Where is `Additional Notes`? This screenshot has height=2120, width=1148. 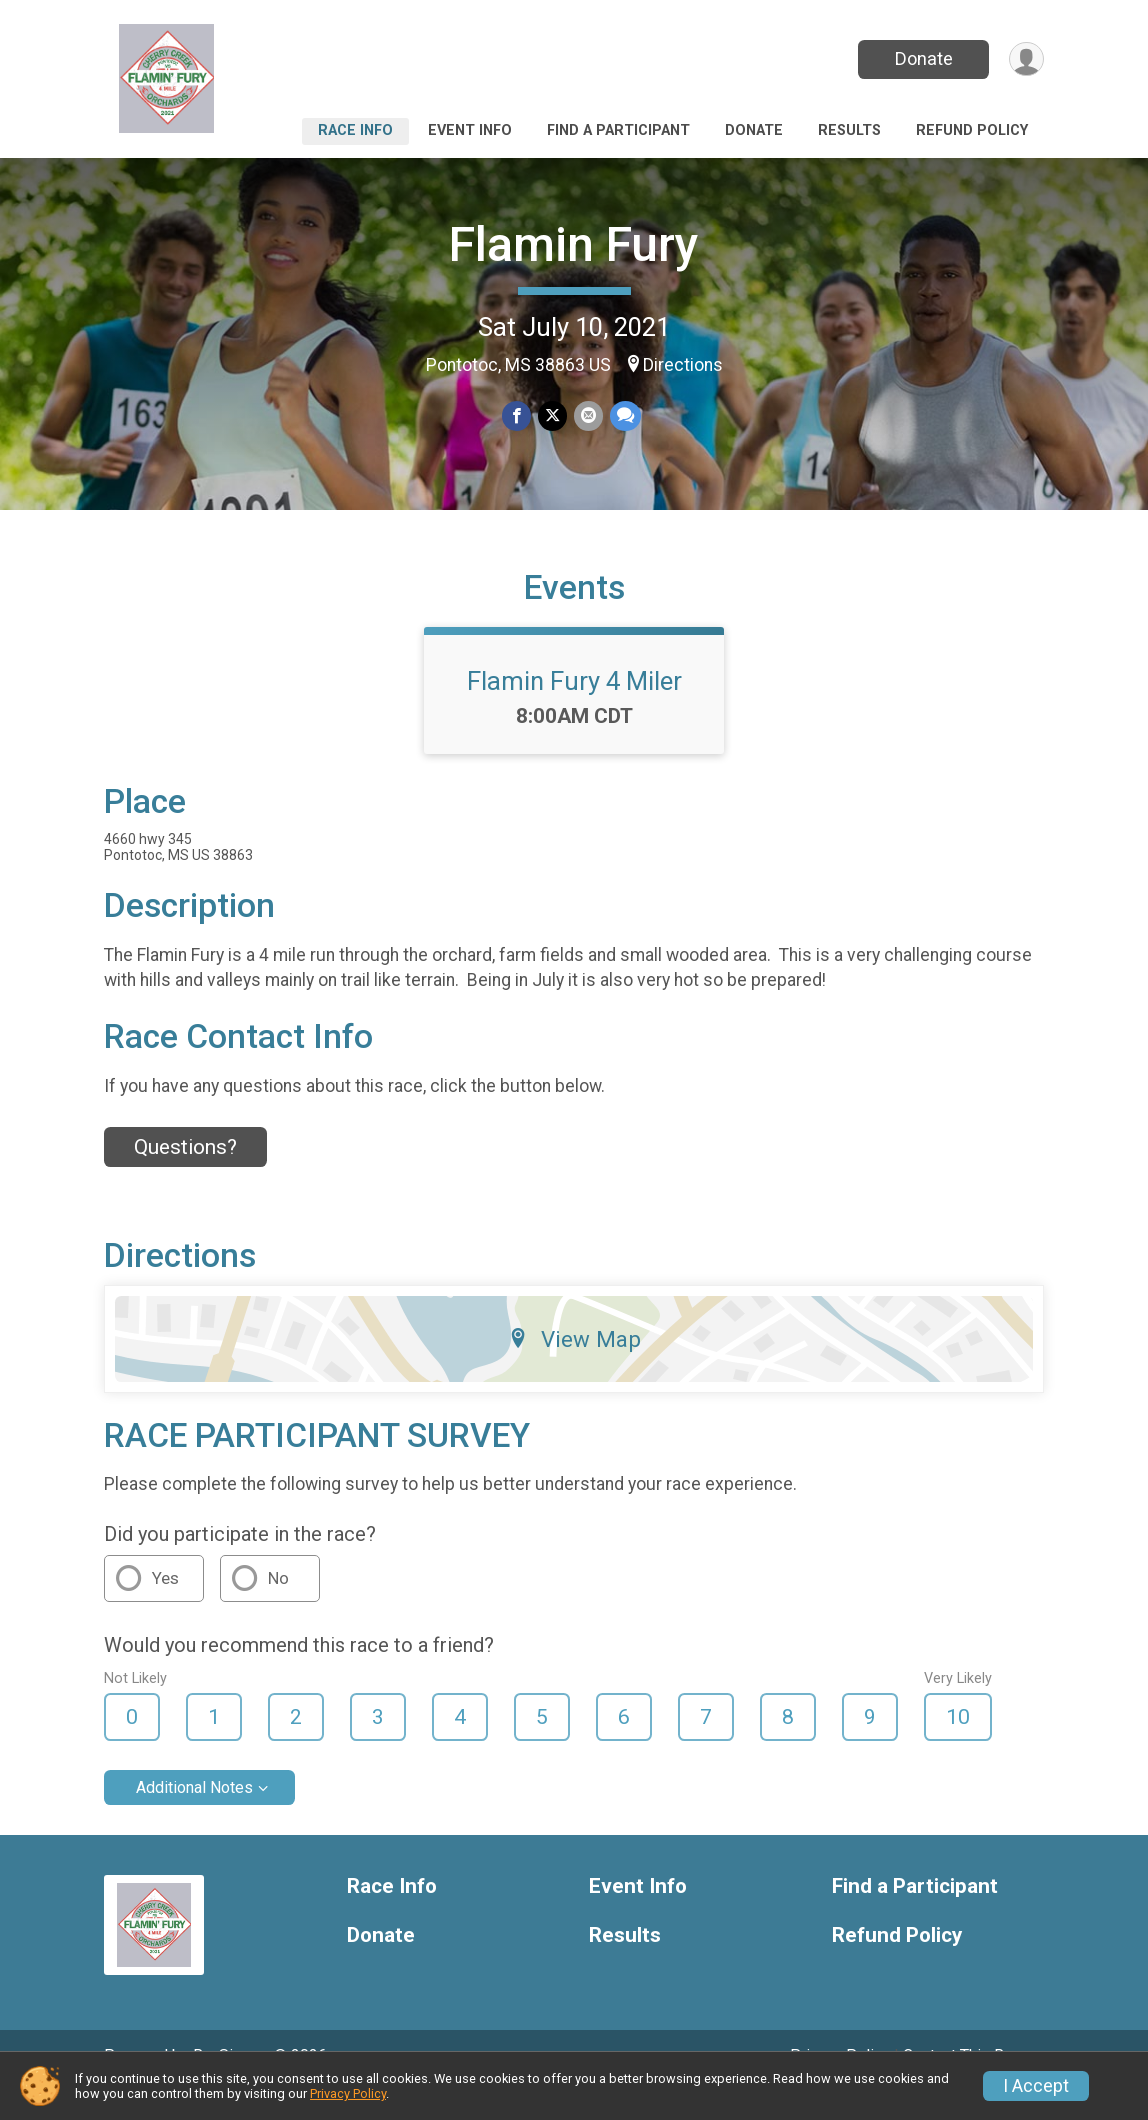
Additional Notes is located at coordinates (194, 1815).